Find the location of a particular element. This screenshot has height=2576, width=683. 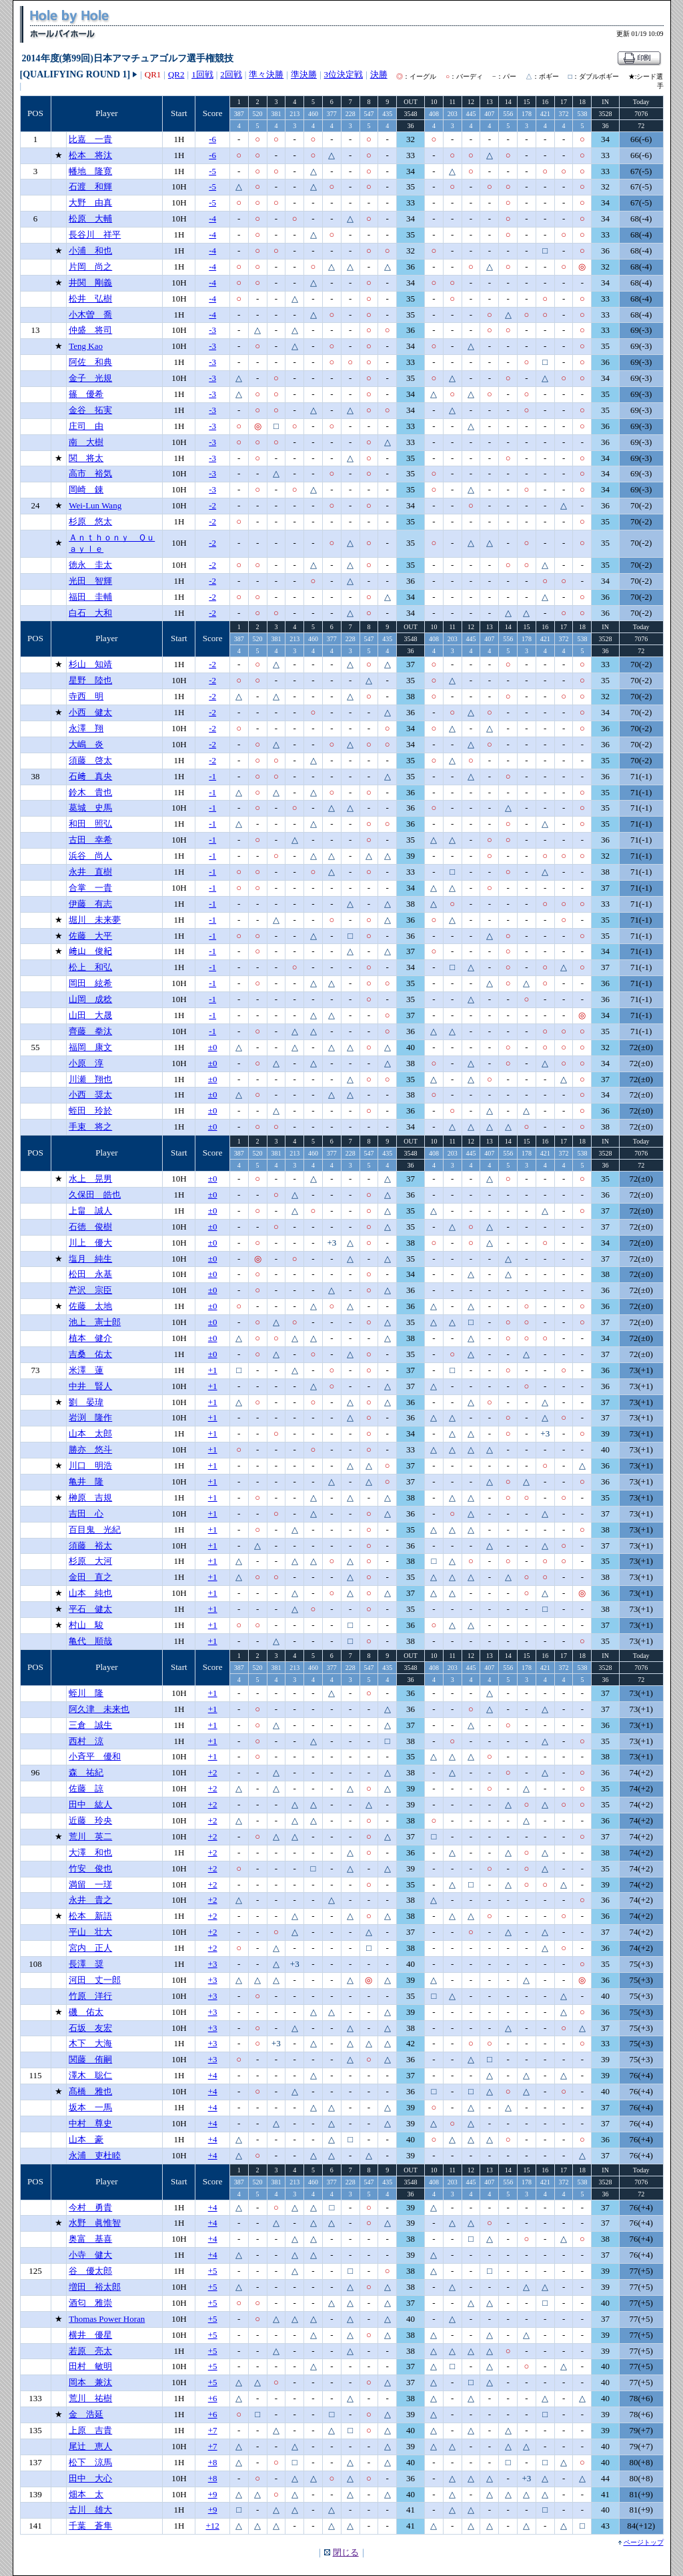

鈴木 貴也 is located at coordinates (90, 792).